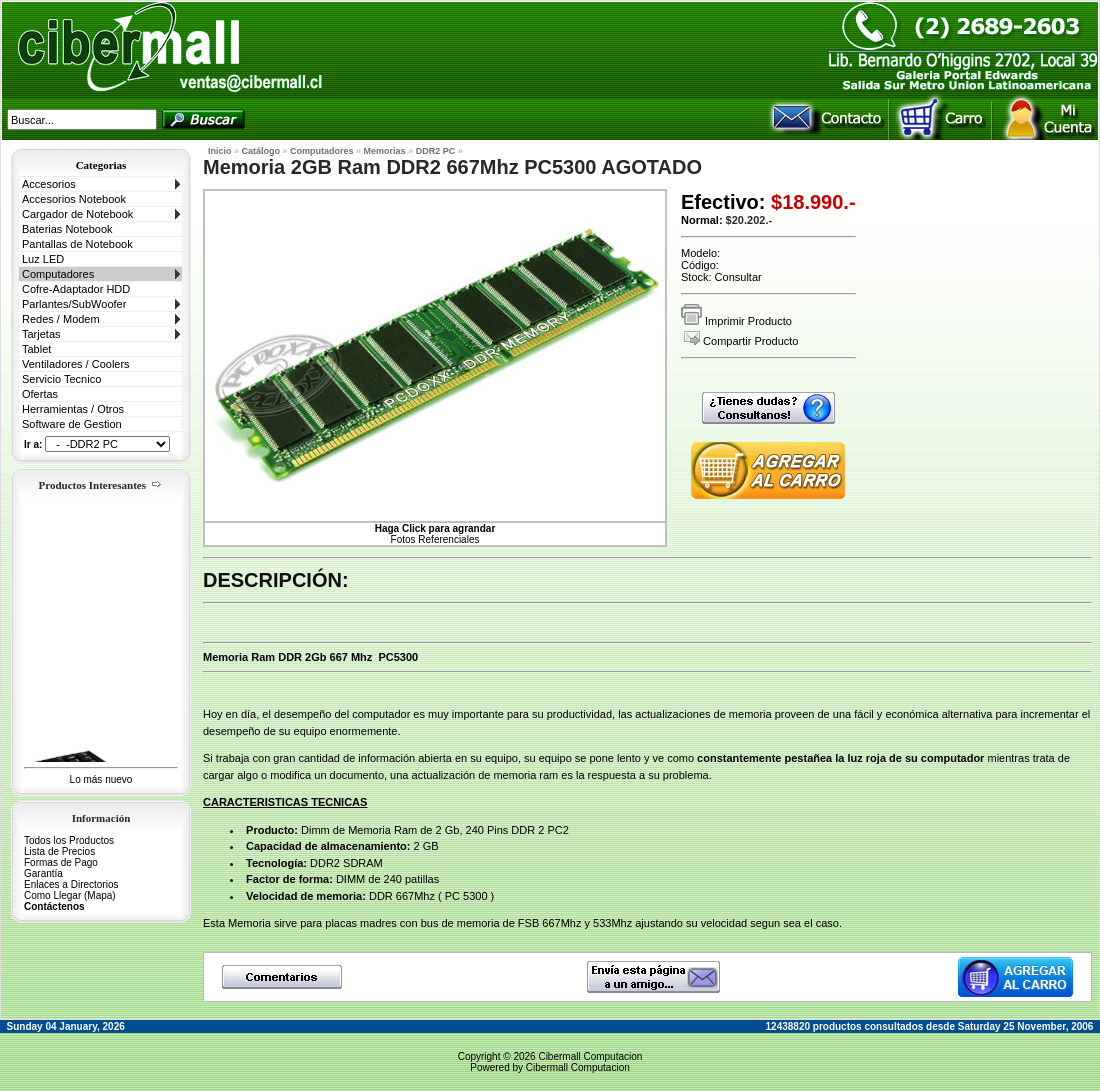 The image size is (1100, 1091). I want to click on Parlantes/SubWoofer, so click(74, 304).